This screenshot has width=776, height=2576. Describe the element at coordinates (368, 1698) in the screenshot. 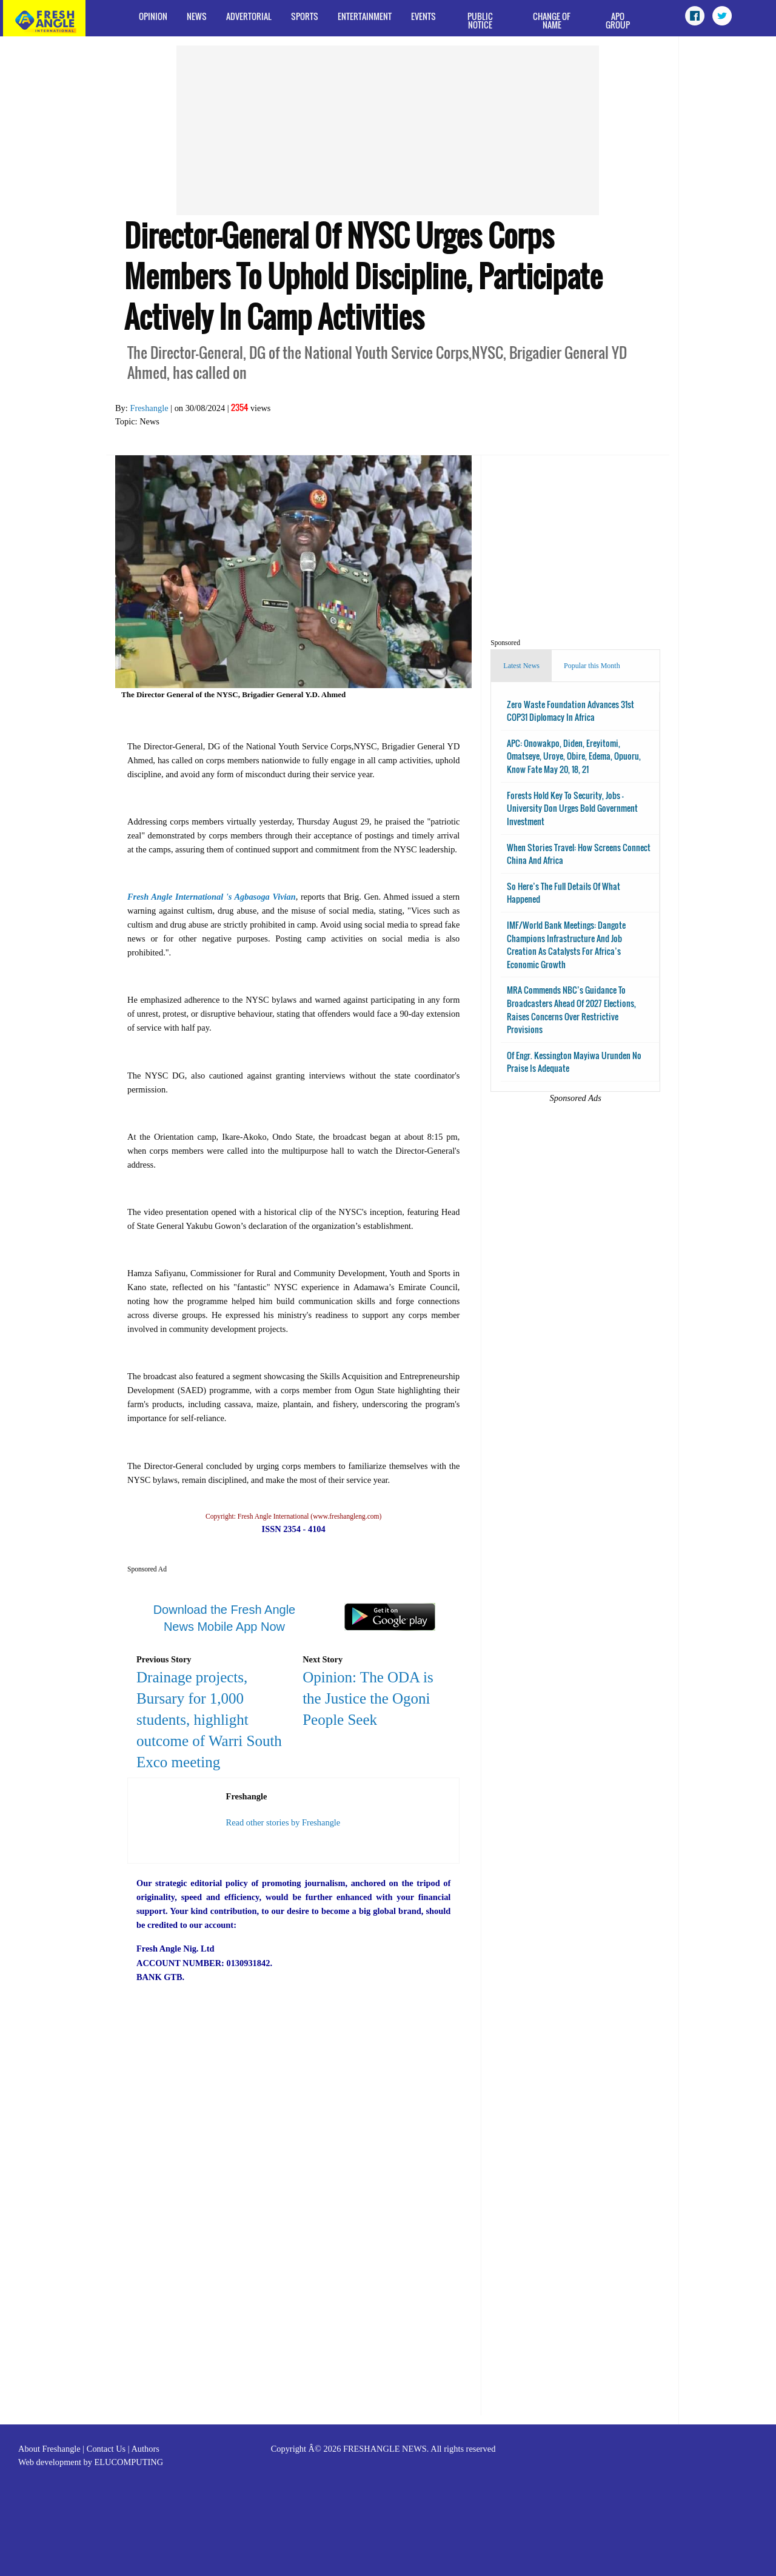

I see `Opinion: The ODA is the Justice the Ogoni People Seek` at that location.